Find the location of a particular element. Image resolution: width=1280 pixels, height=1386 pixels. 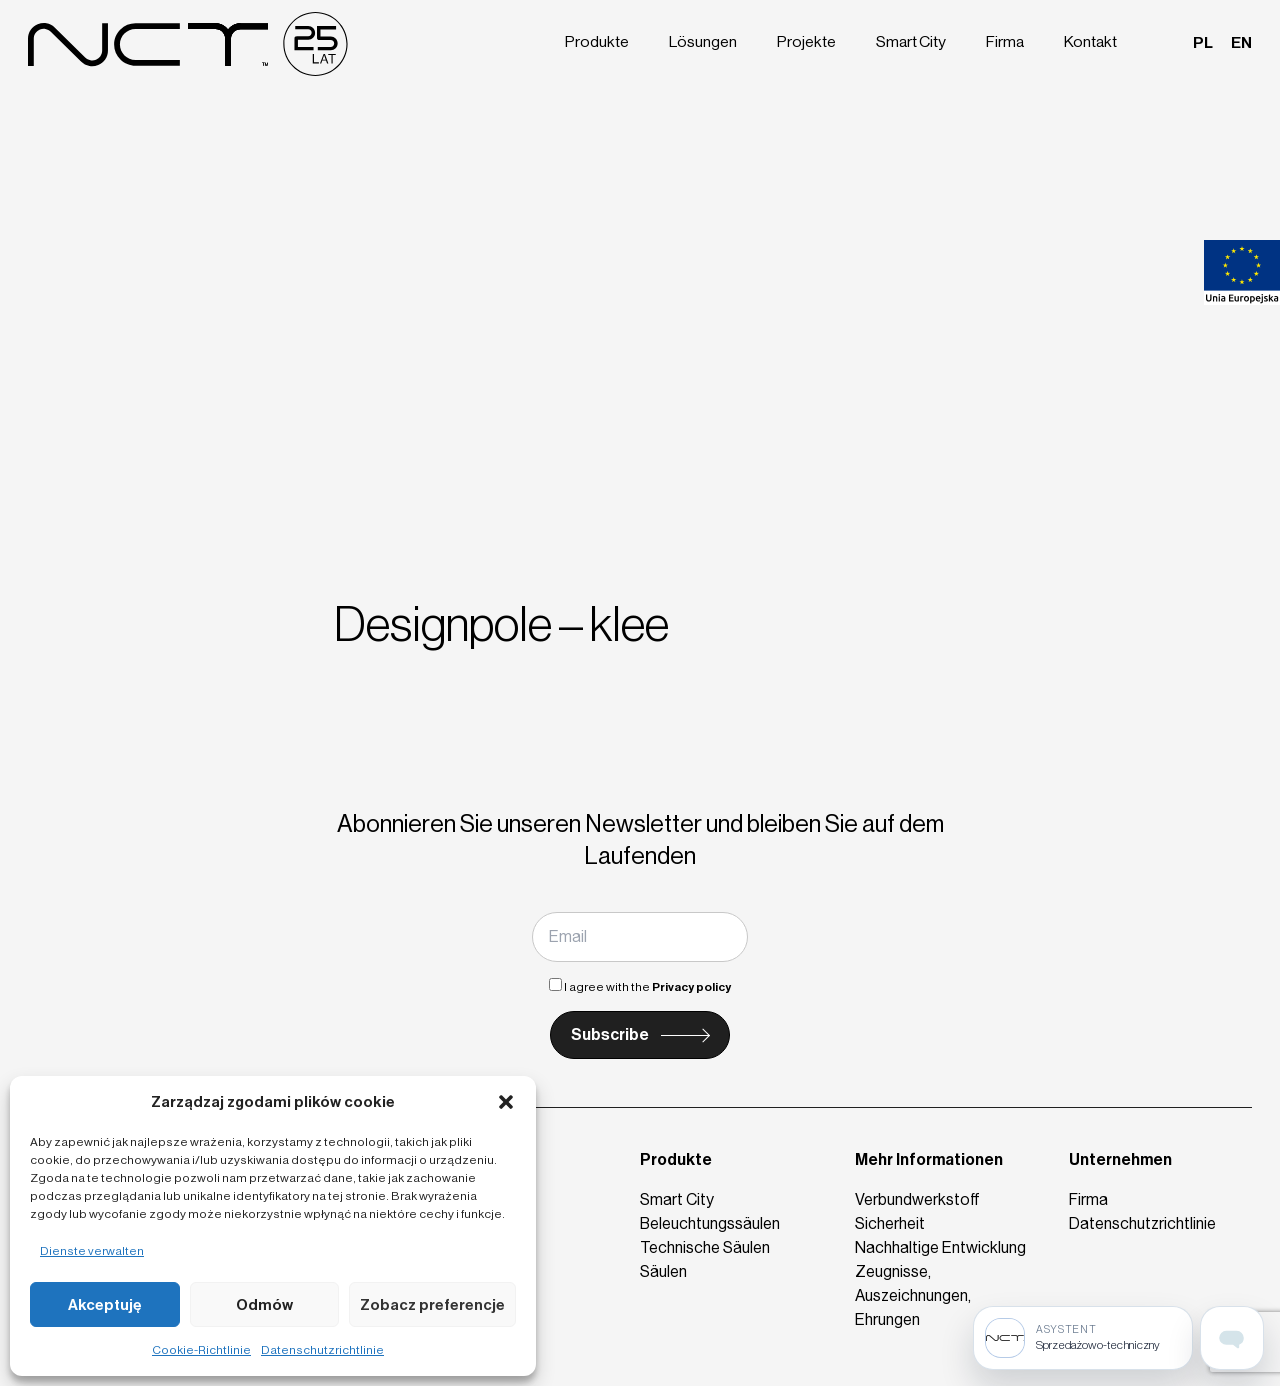

Kontakt is located at coordinates (1092, 42).